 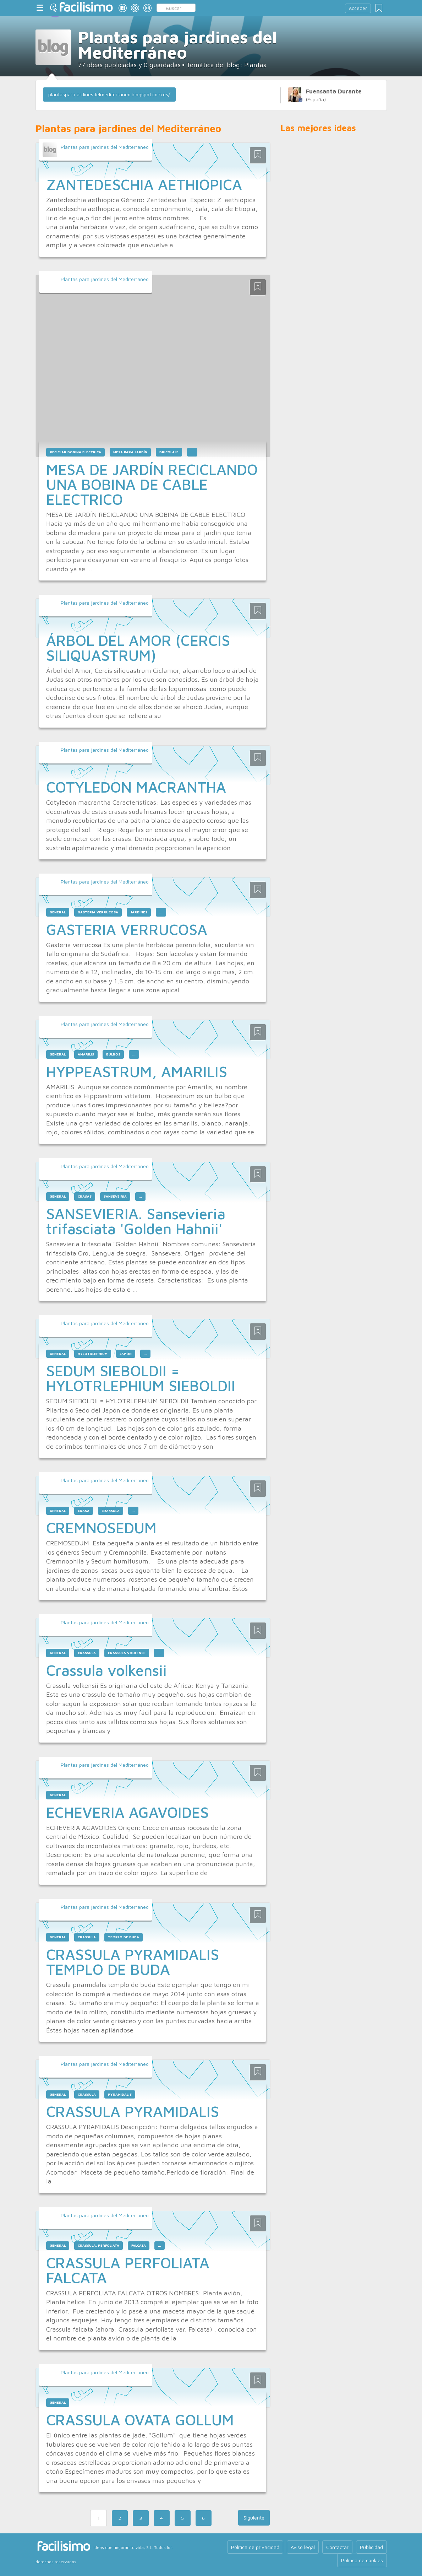 I want to click on COTYLEDON MACRANTHA, so click(x=136, y=787).